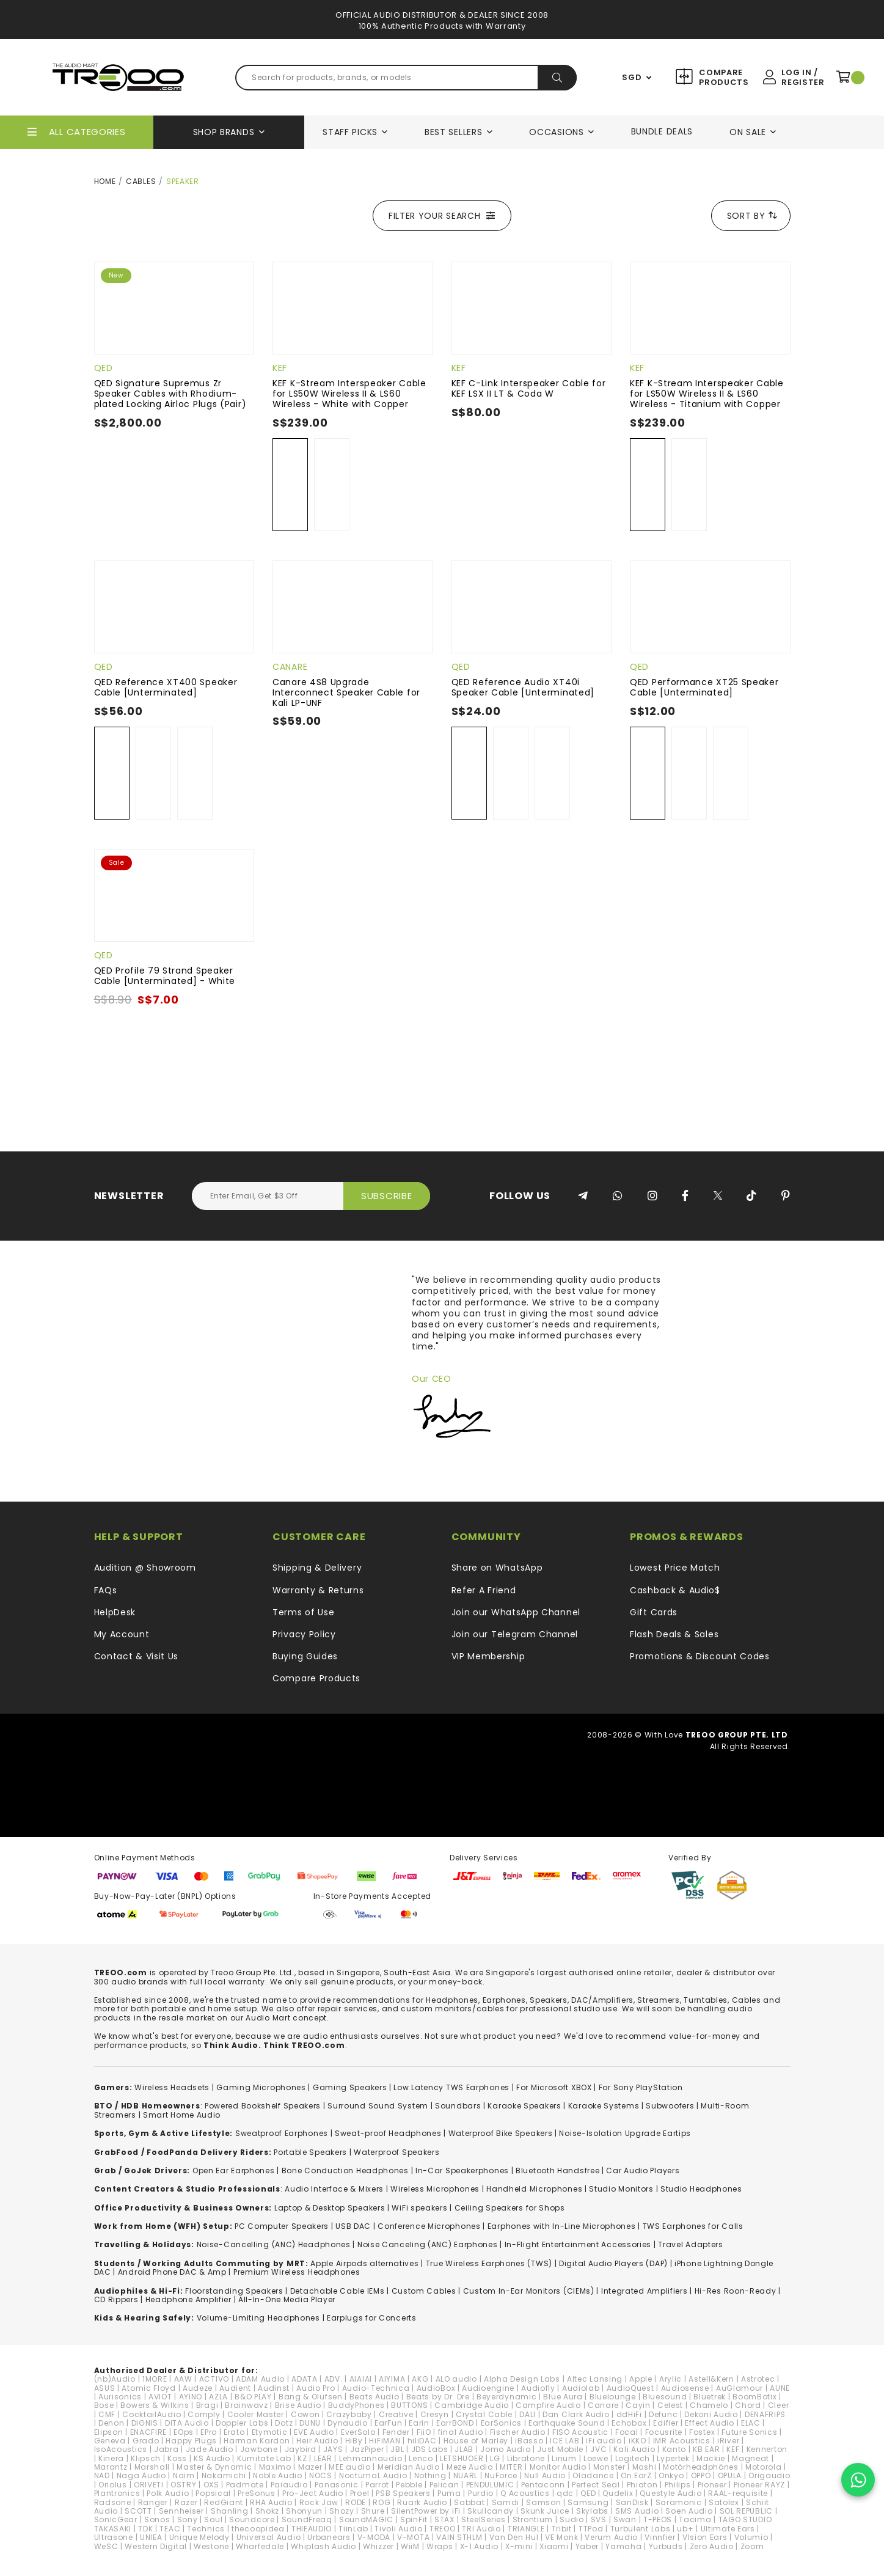 This screenshot has width=884, height=2576. I want to click on AYINO, so click(191, 2396).